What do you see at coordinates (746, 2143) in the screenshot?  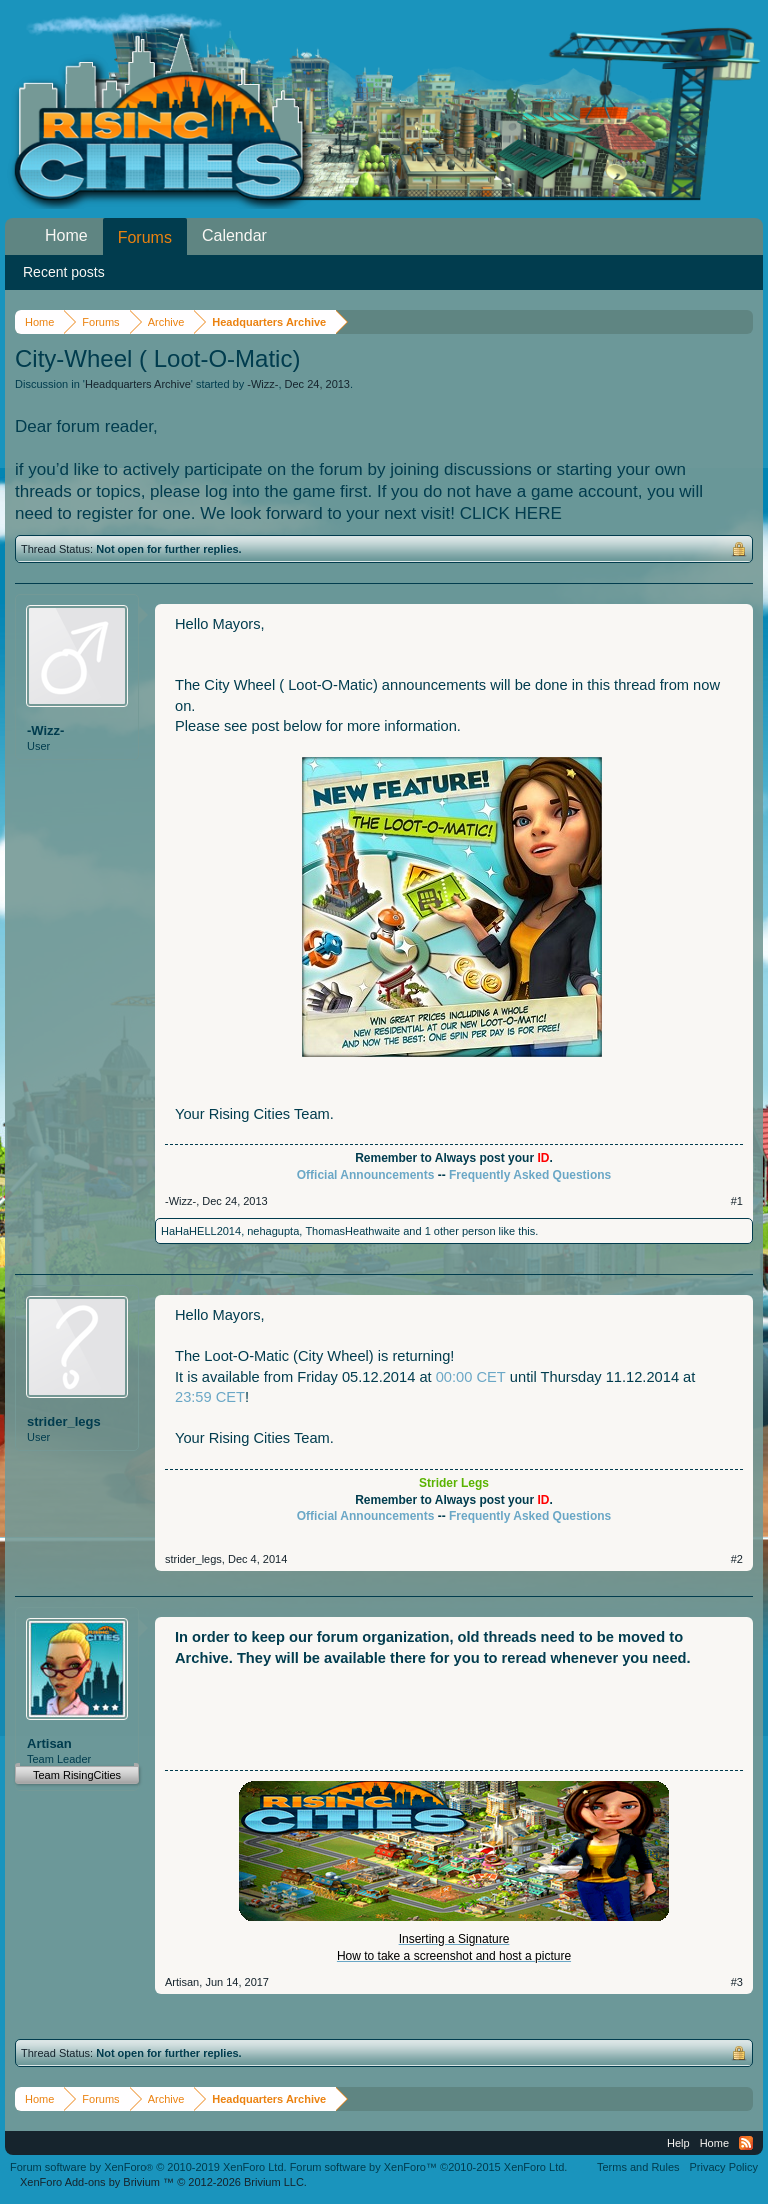 I see `RSS` at bounding box center [746, 2143].